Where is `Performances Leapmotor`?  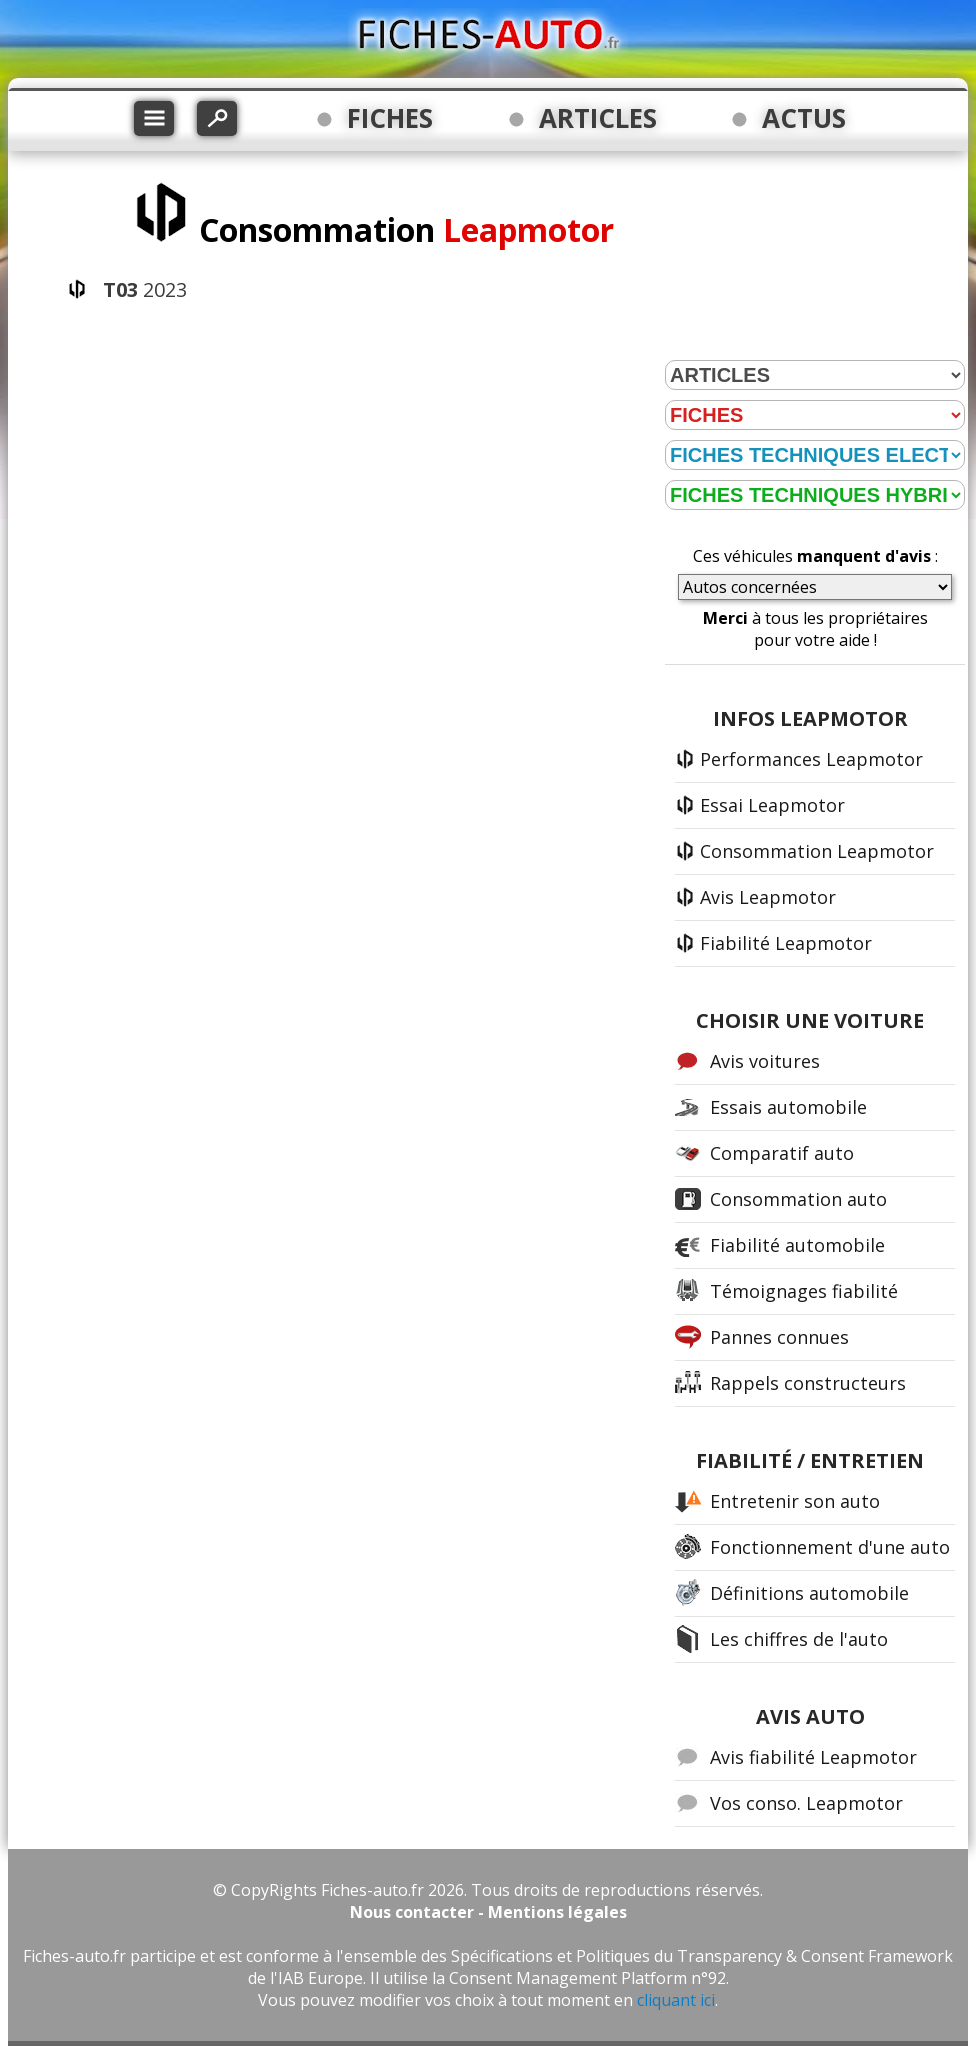 Performances Leapmotor is located at coordinates (811, 759).